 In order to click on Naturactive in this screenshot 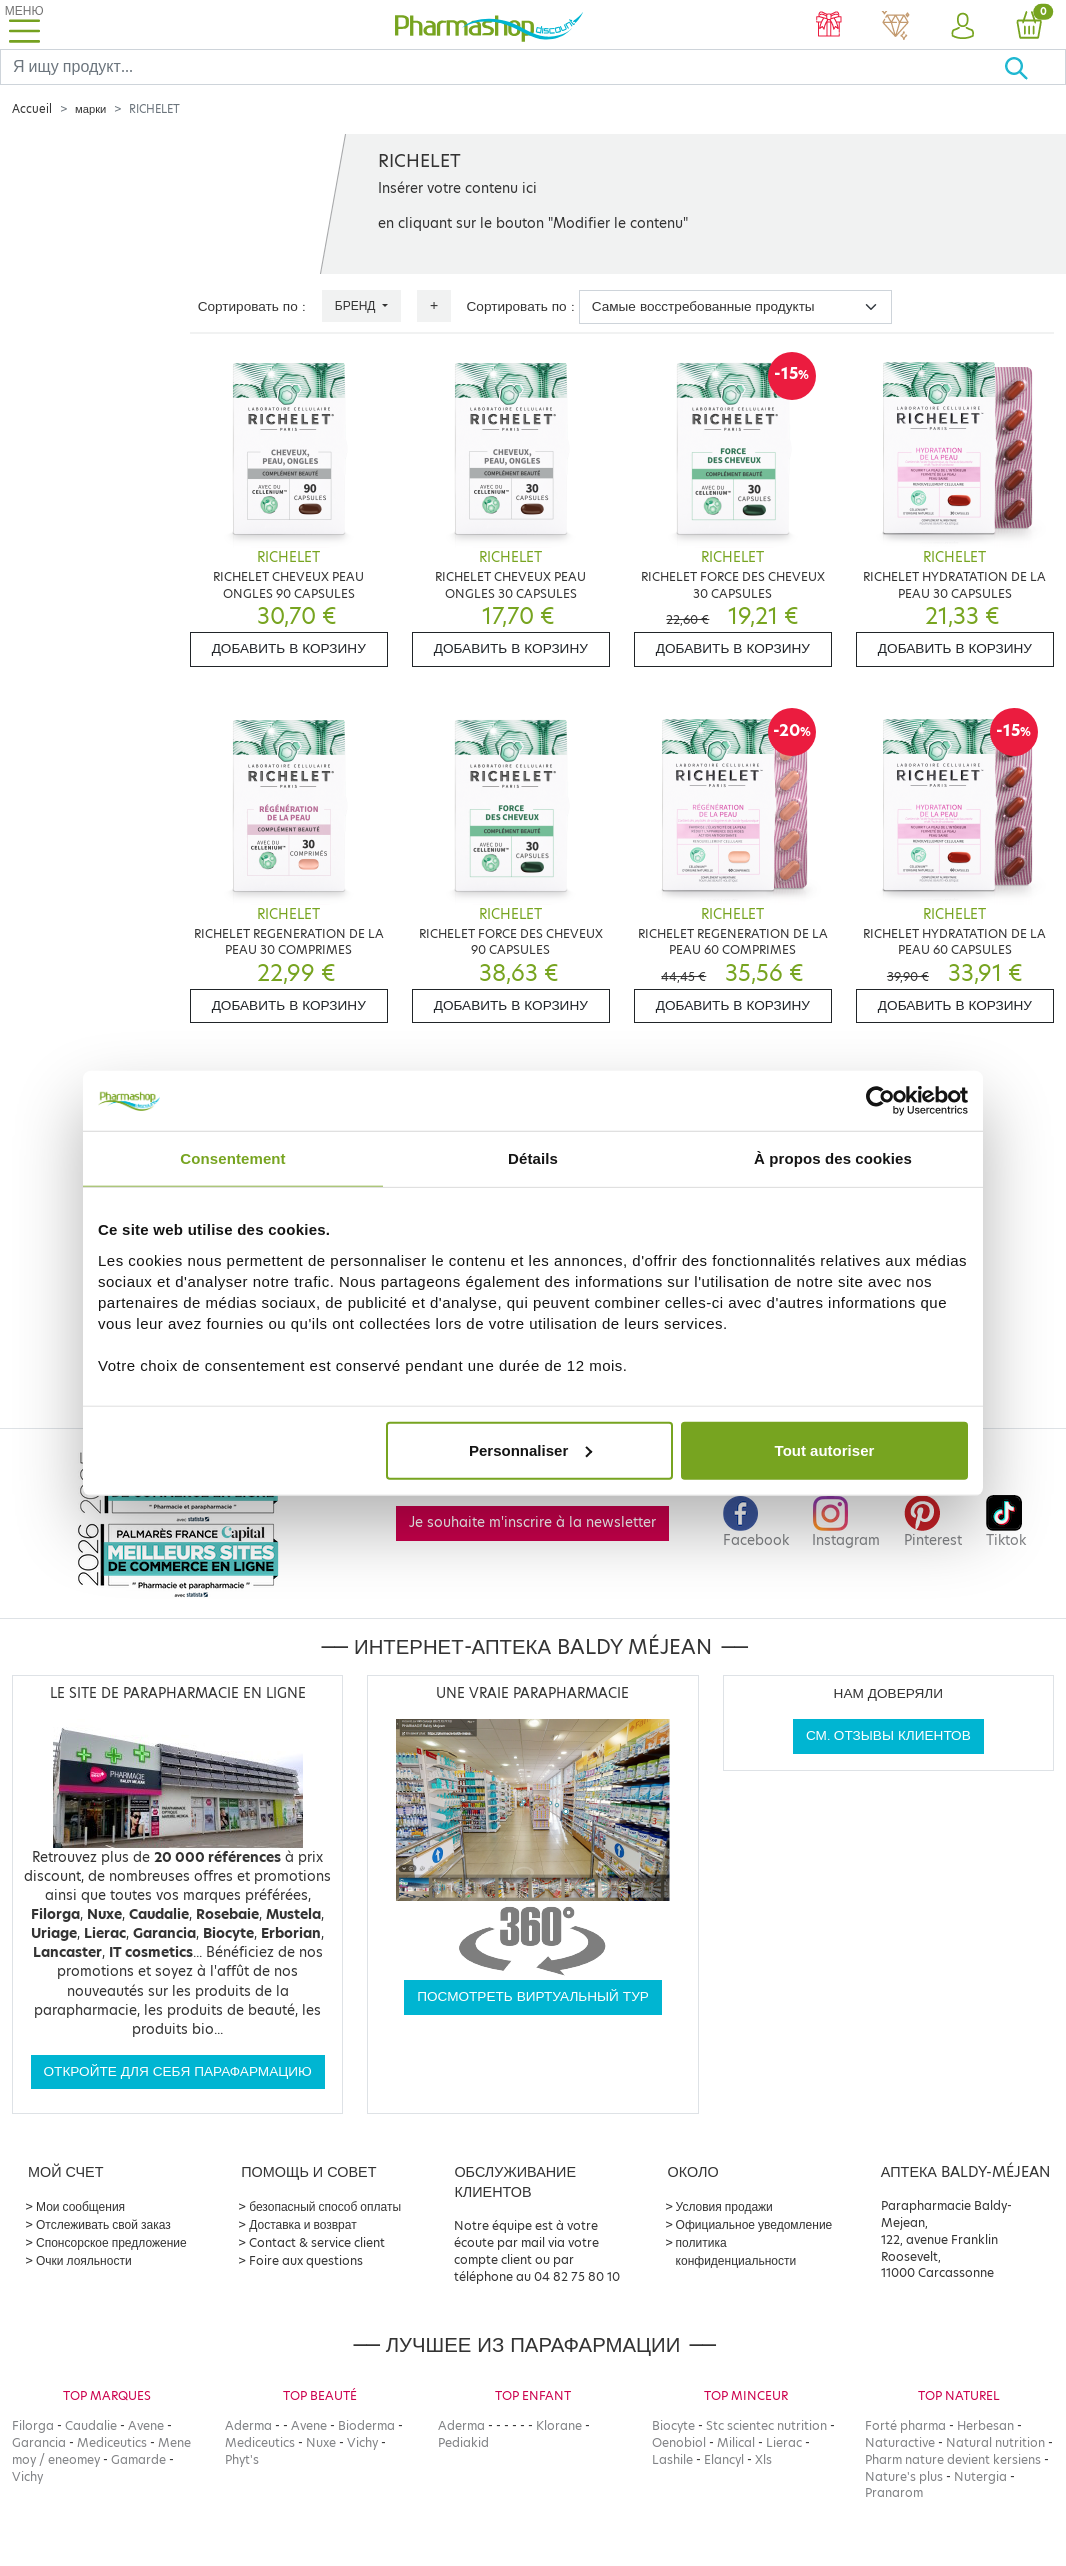, I will do `click(900, 2442)`.